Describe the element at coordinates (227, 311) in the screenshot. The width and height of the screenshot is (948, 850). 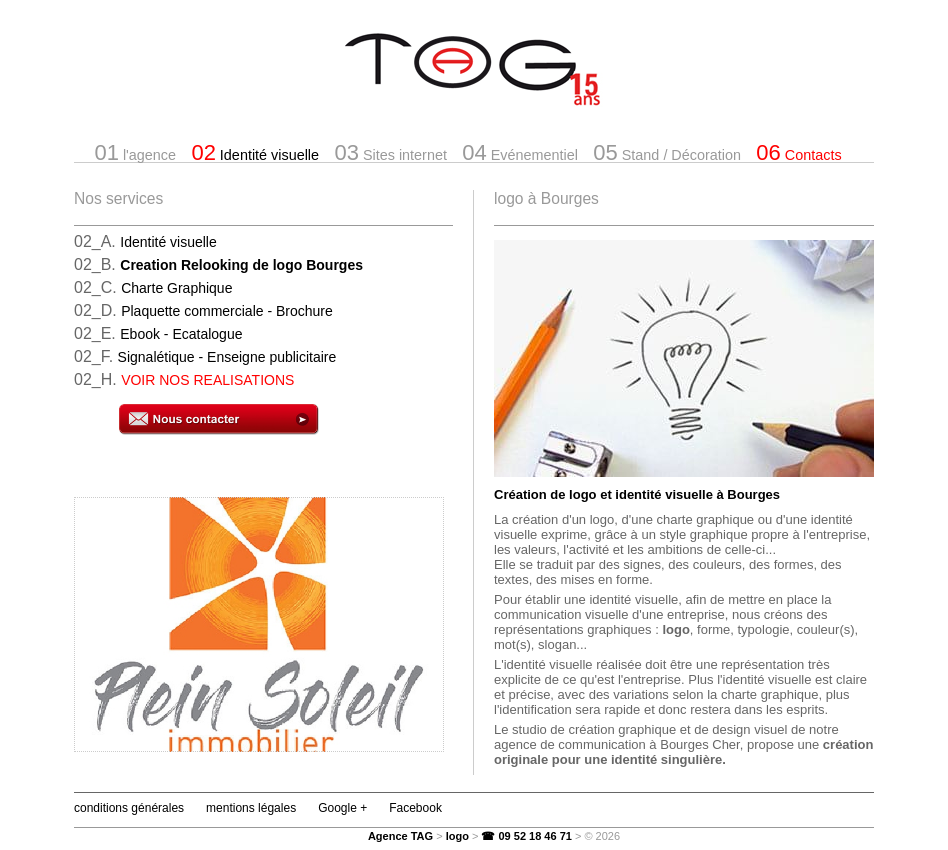
I see `Plaquette commerciale` at that location.